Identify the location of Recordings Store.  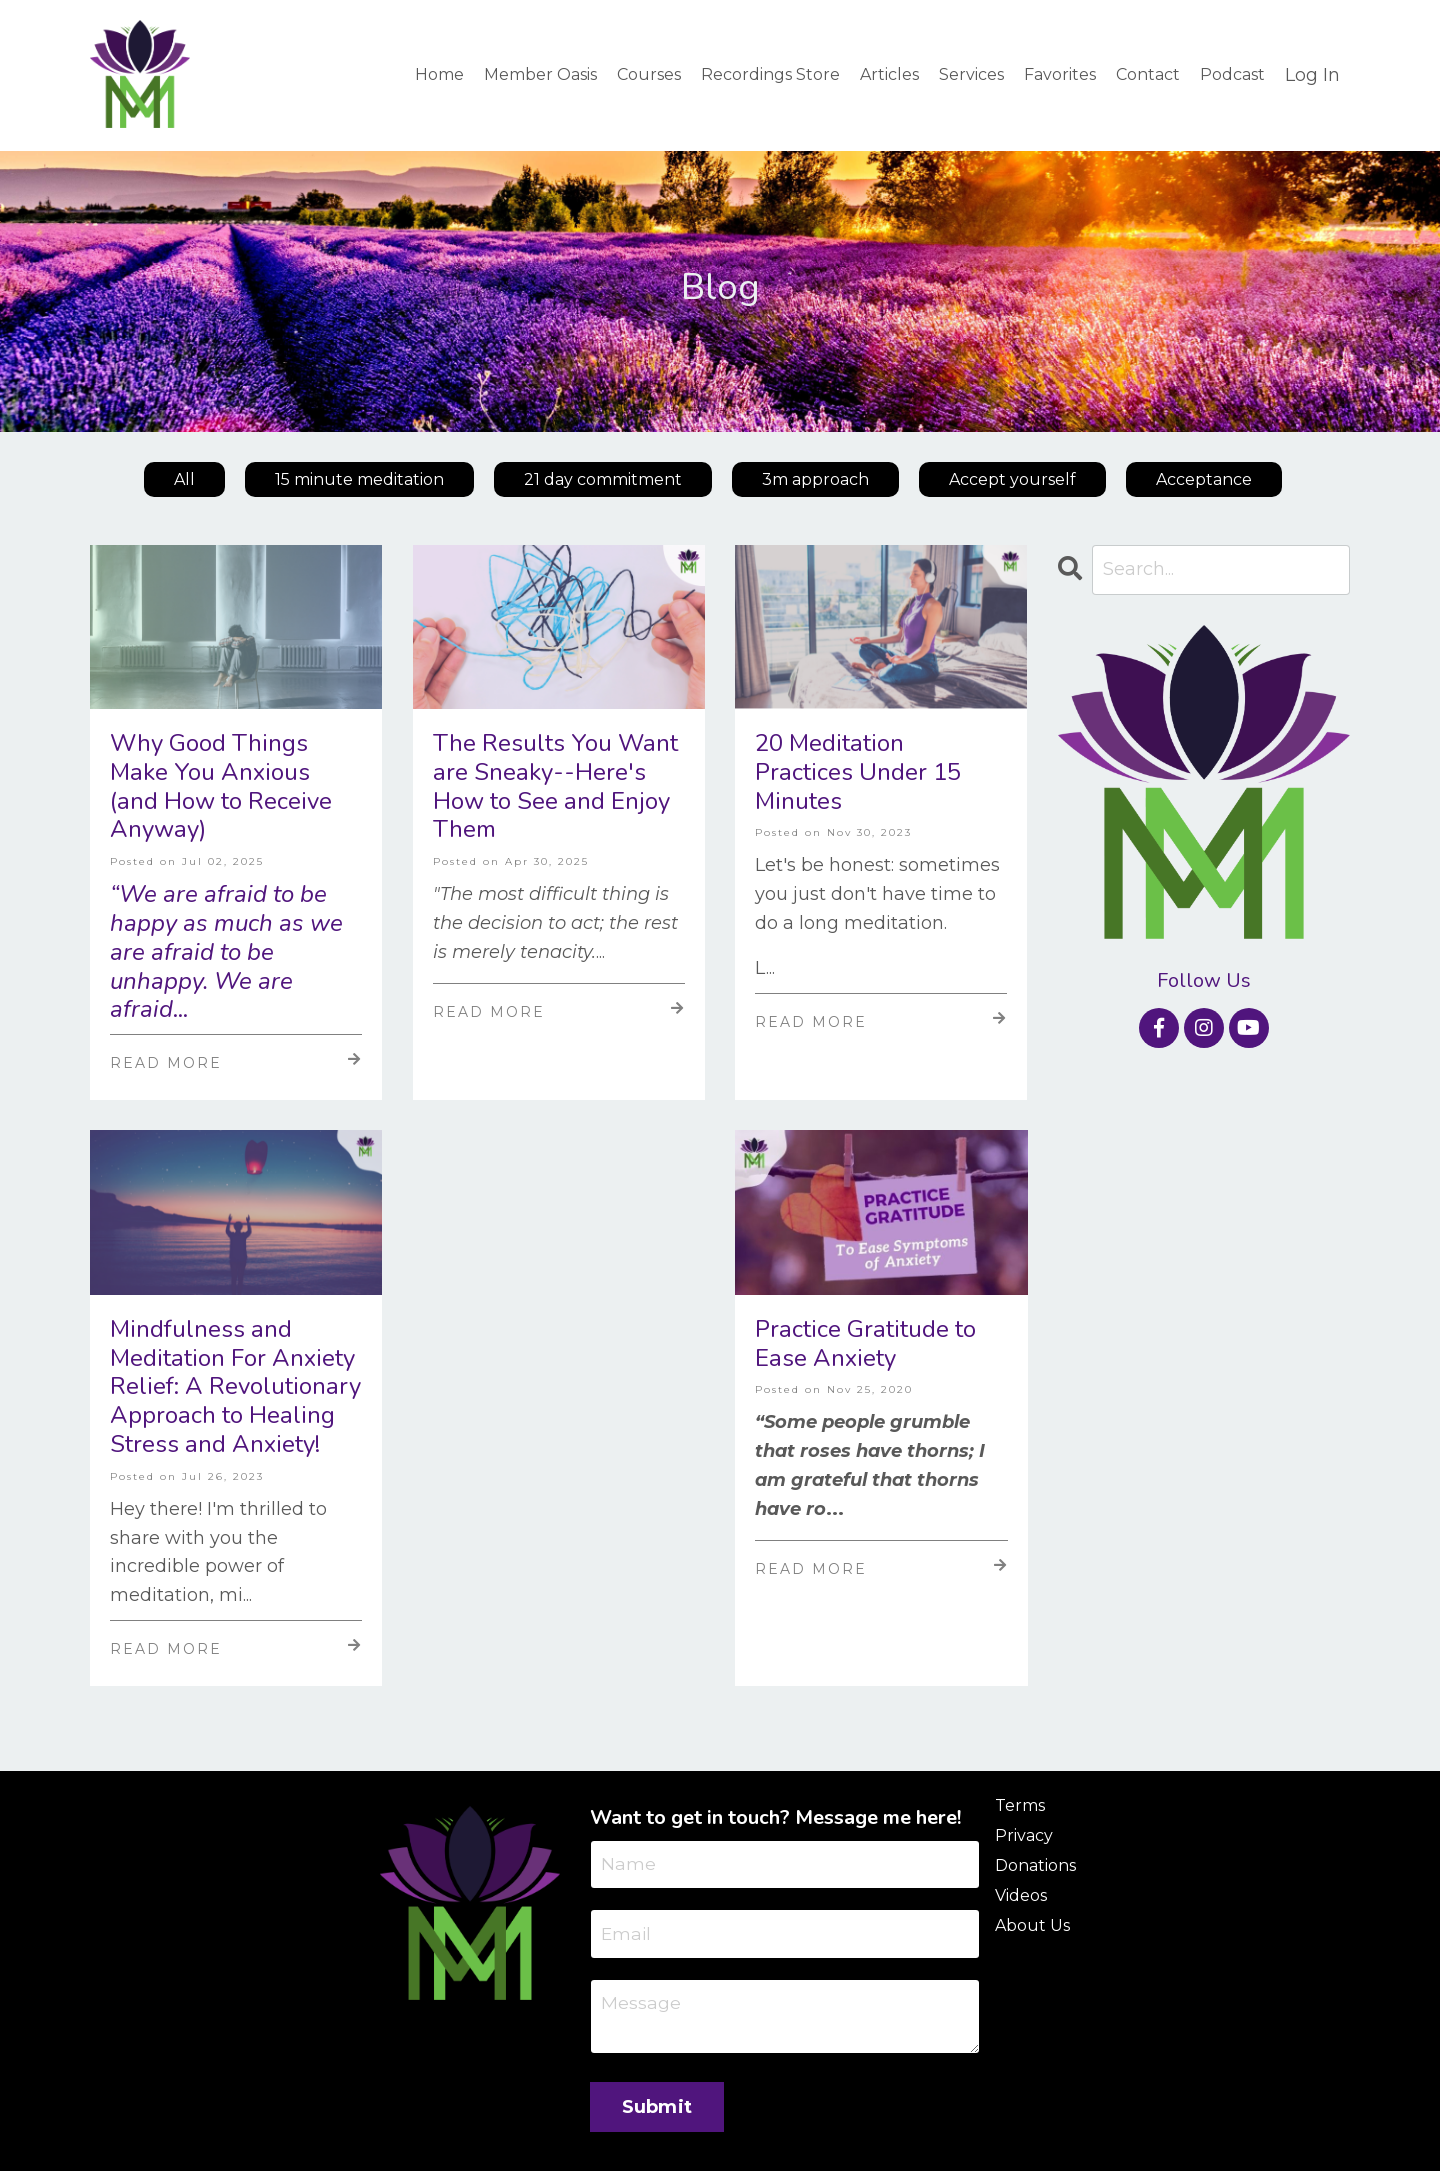
(770, 74).